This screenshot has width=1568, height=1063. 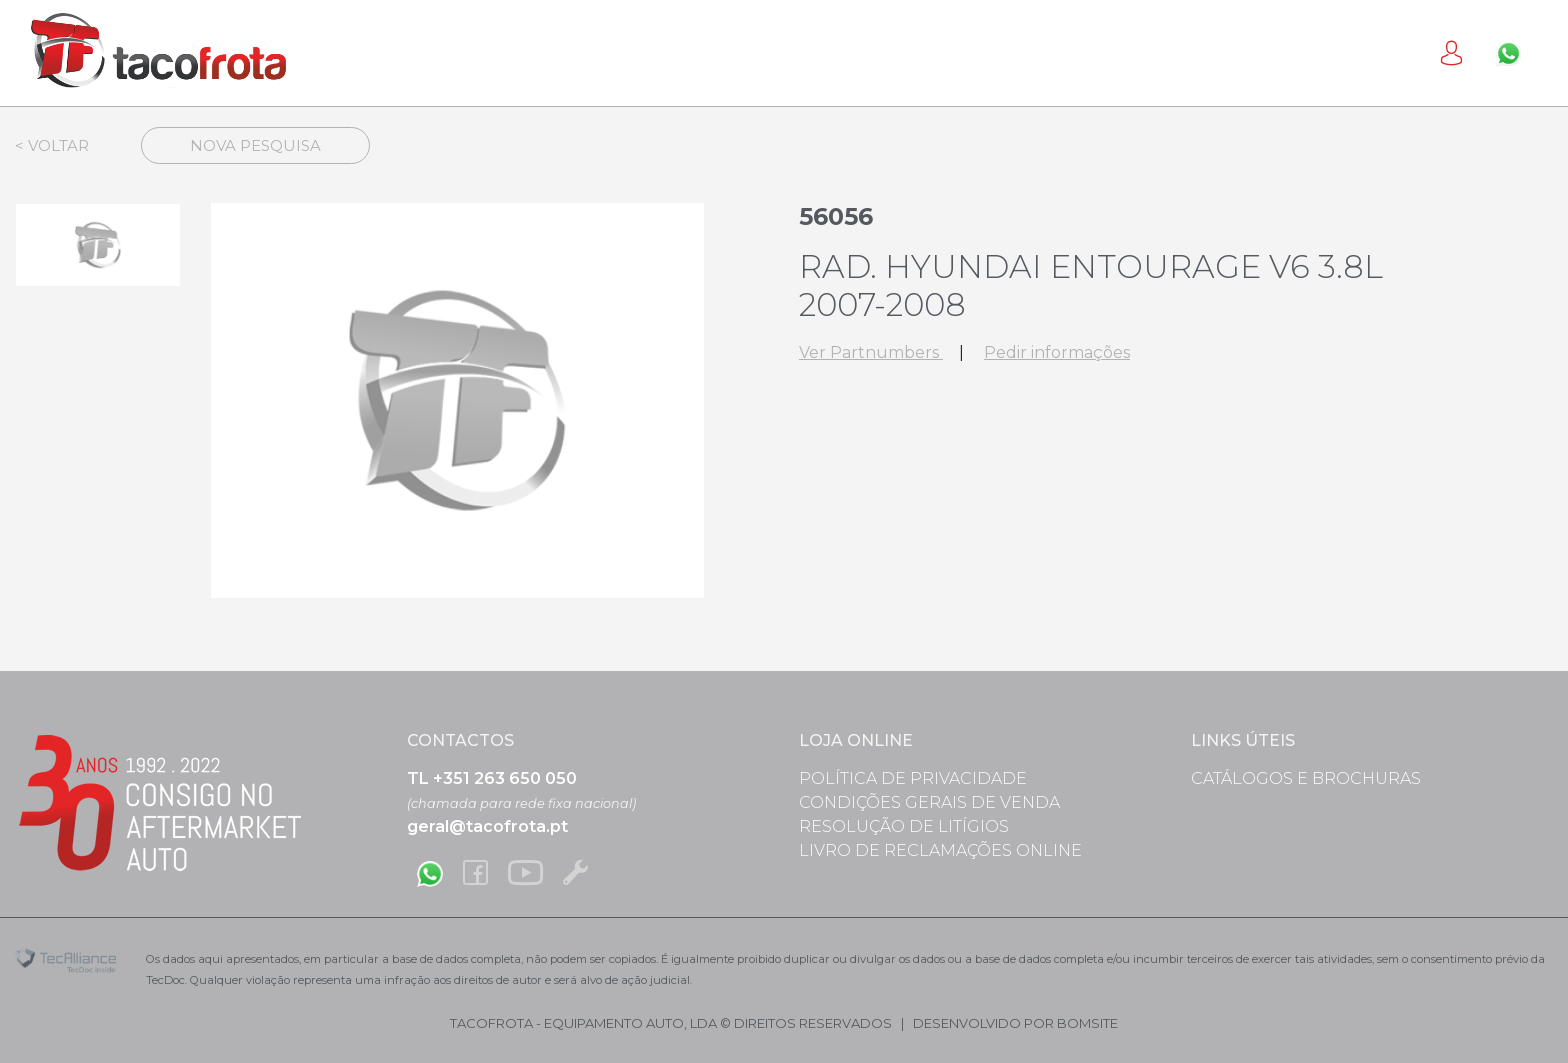 I want to click on Condições Gerais de Venda, so click(x=929, y=802).